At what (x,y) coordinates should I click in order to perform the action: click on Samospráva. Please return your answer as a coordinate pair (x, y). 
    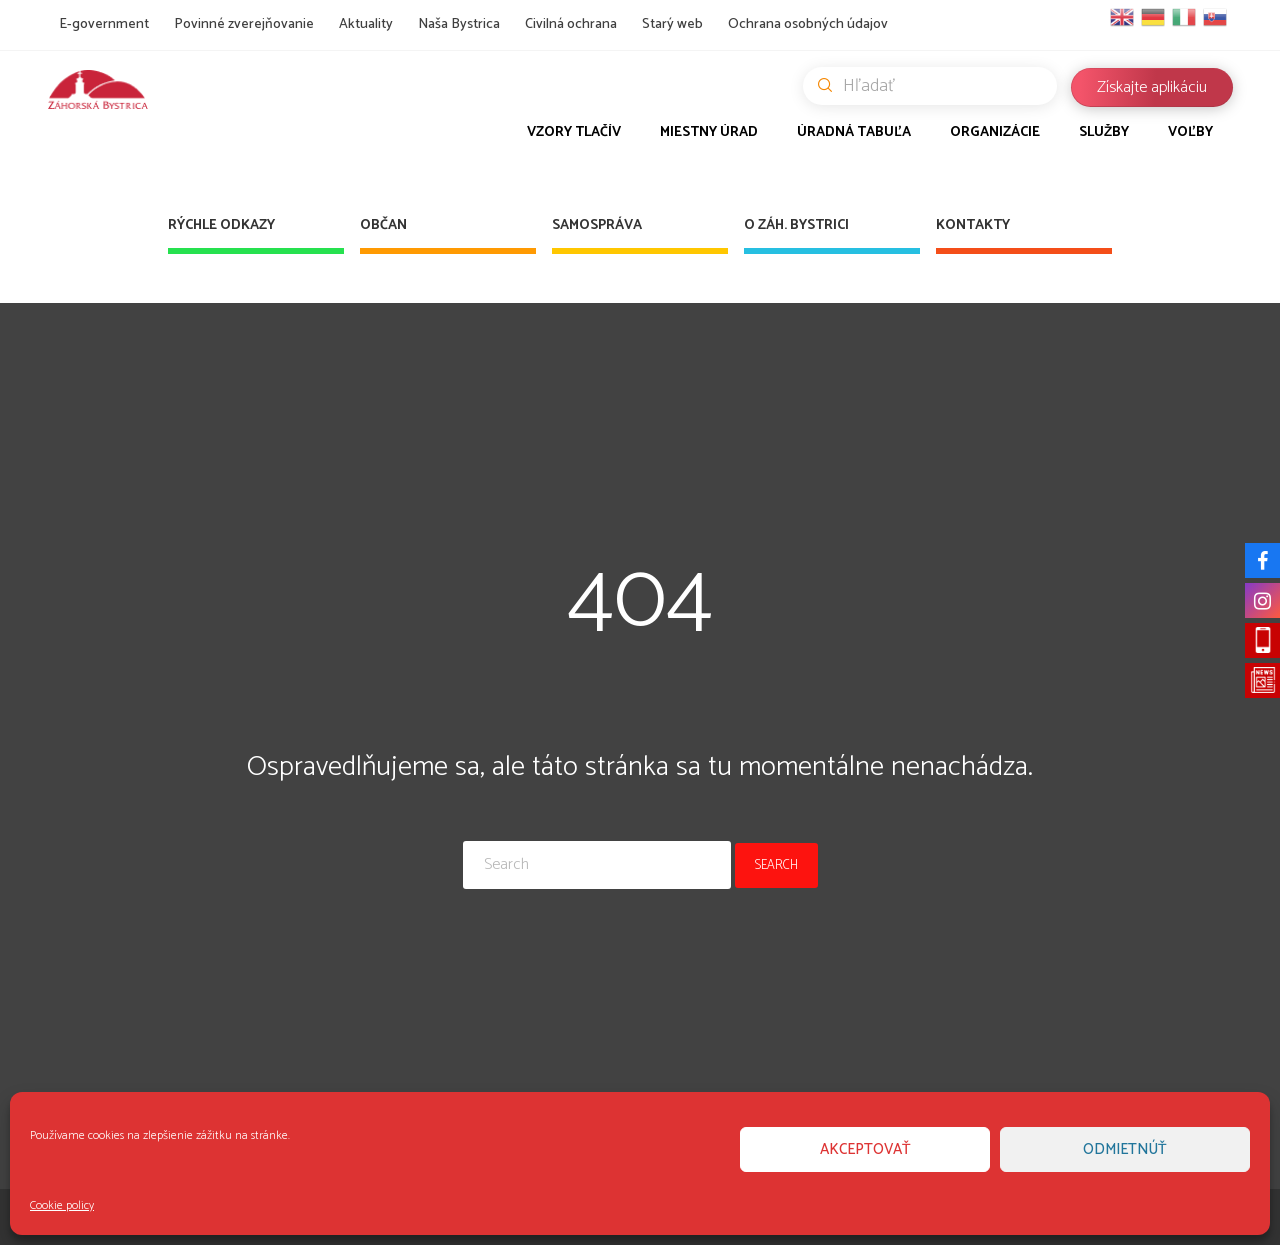
    Looking at the image, I should click on (597, 225).